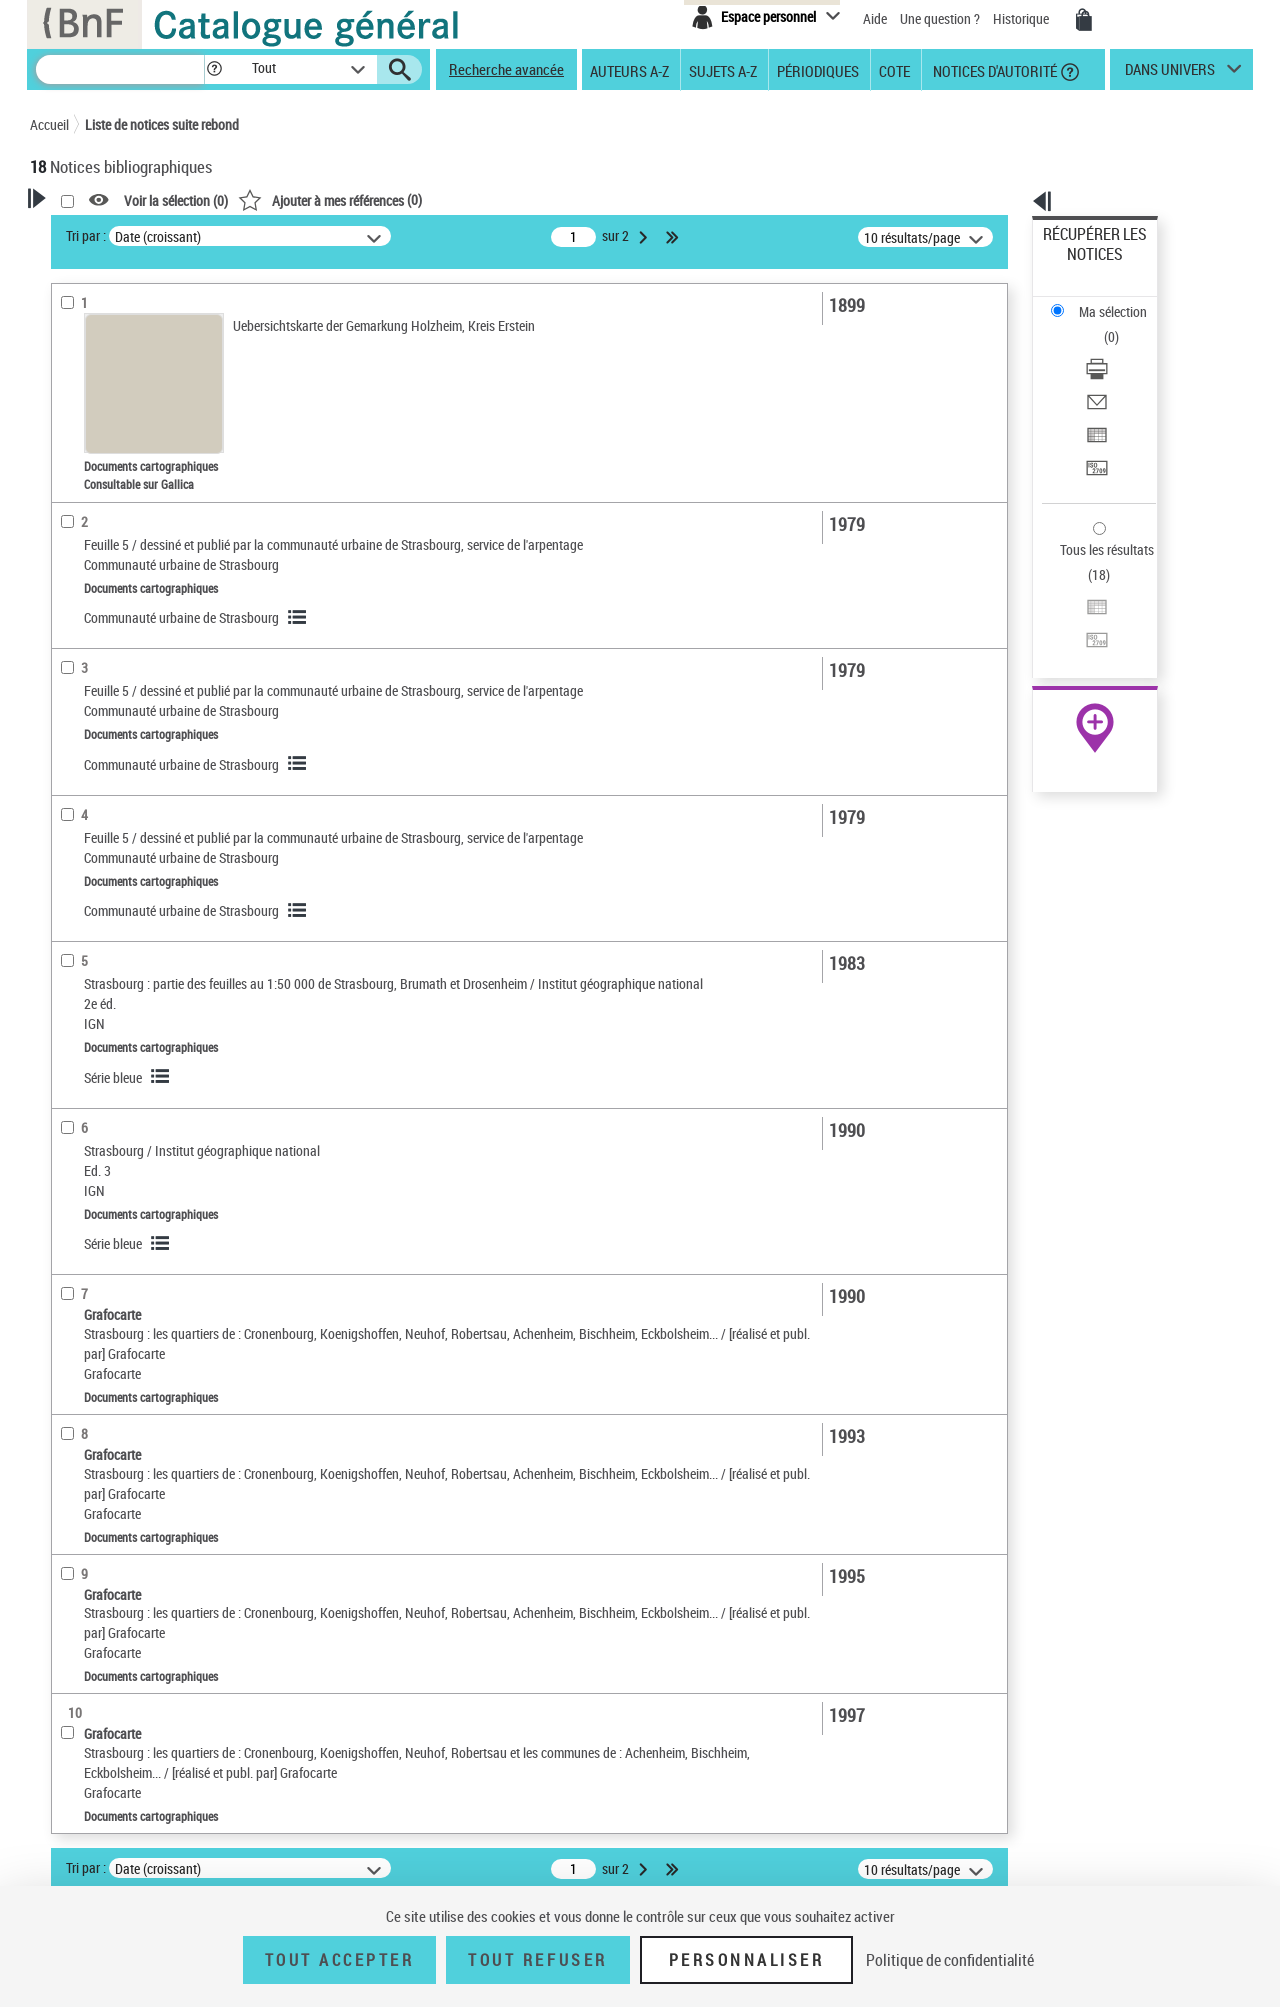 This screenshot has width=1280, height=2007. What do you see at coordinates (88, 479) in the screenshot?
I see `Localisation [button]` at bounding box center [88, 479].